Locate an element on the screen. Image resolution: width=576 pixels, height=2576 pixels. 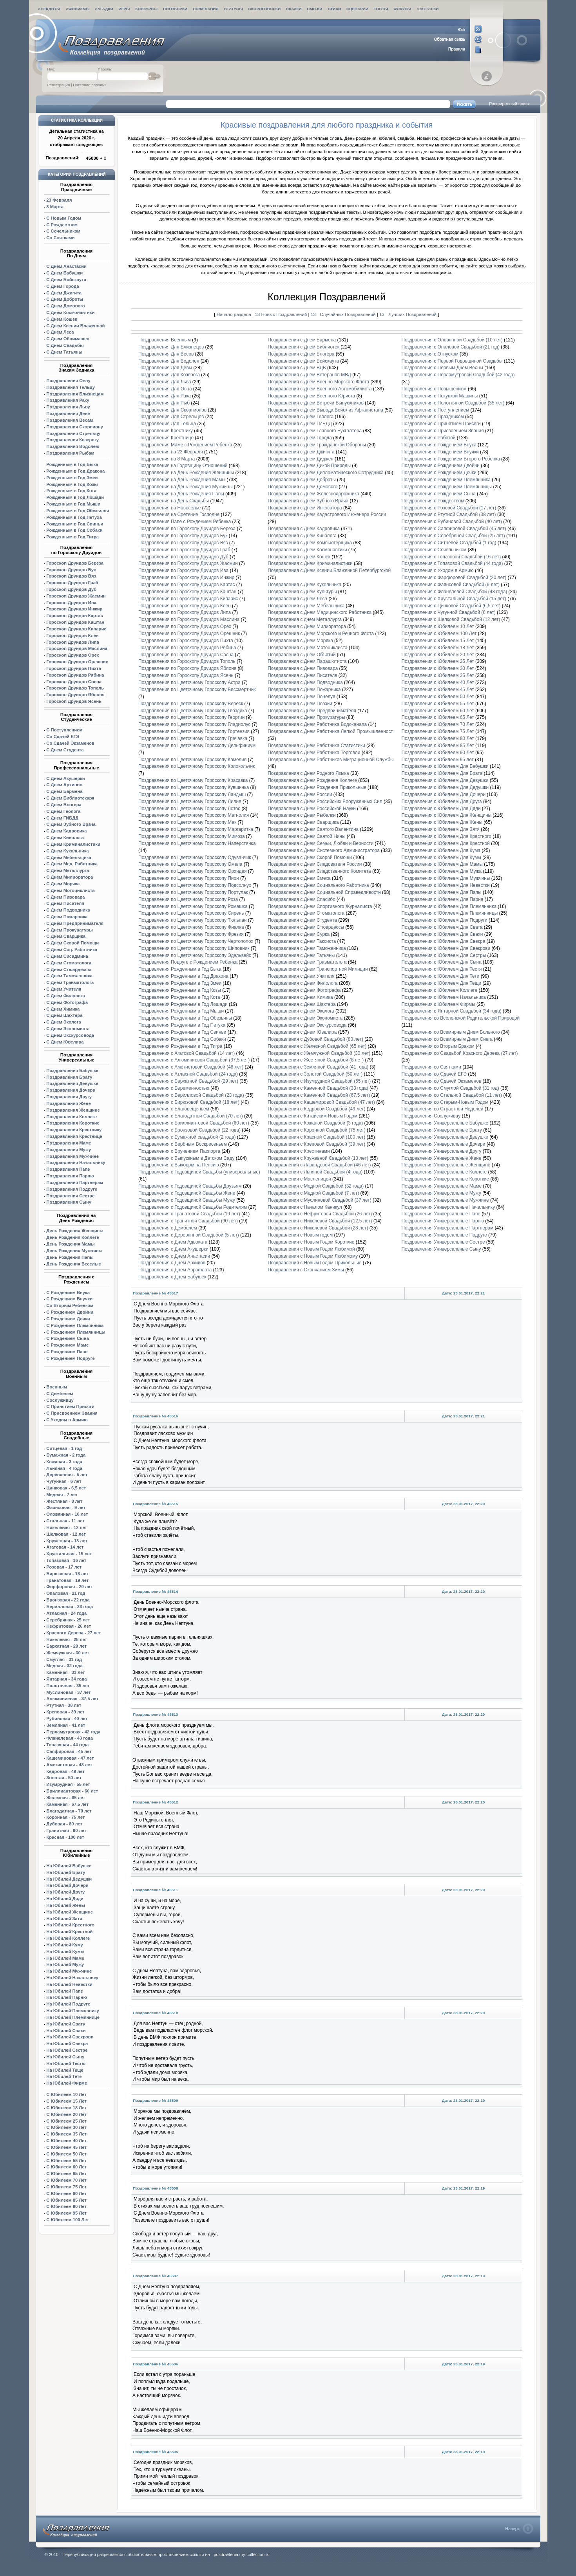
Потеряли пароль? is located at coordinates (89, 85).